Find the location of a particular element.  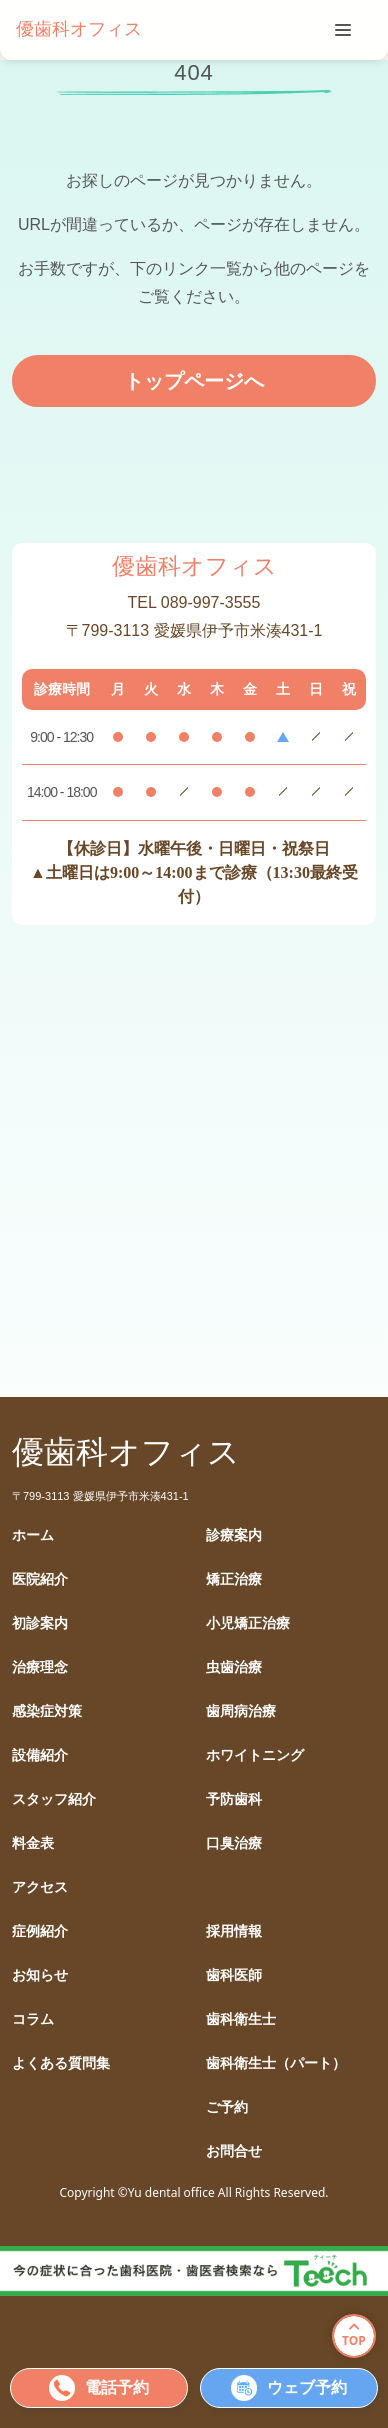

ホワイトニング is located at coordinates (255, 1755).